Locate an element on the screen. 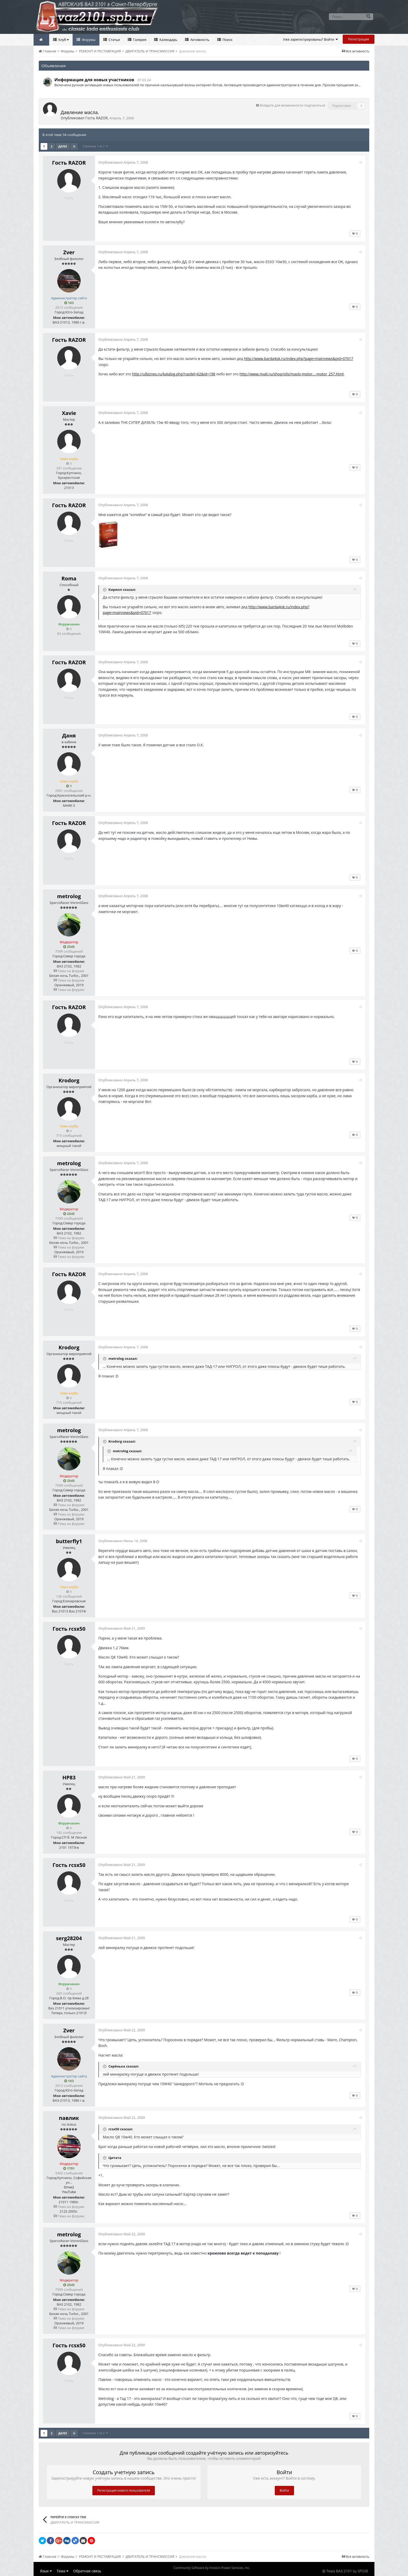 The width and height of the screenshot is (408, 2576). Drive2 is located at coordinates (69, 2187).